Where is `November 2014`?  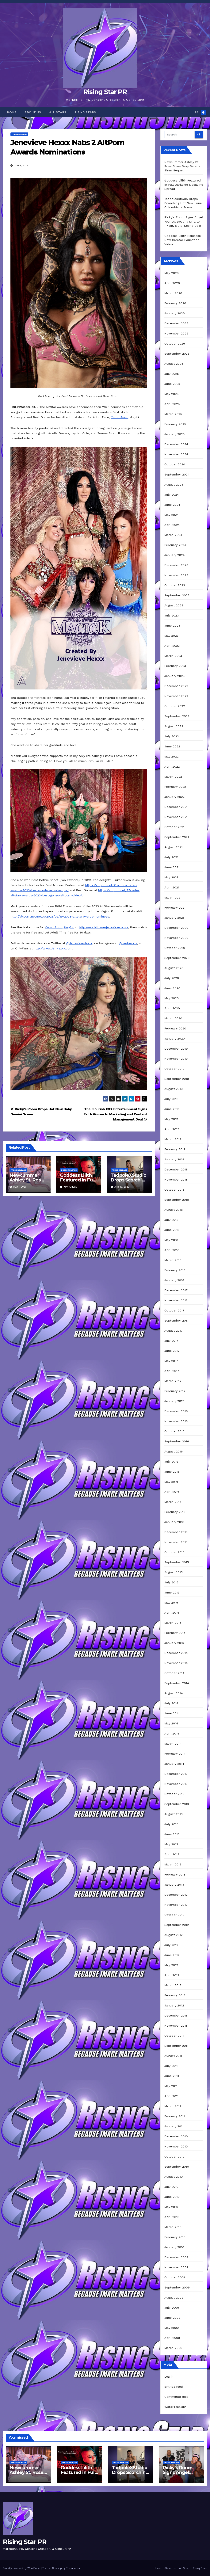
November 2014 is located at coordinates (176, 1663).